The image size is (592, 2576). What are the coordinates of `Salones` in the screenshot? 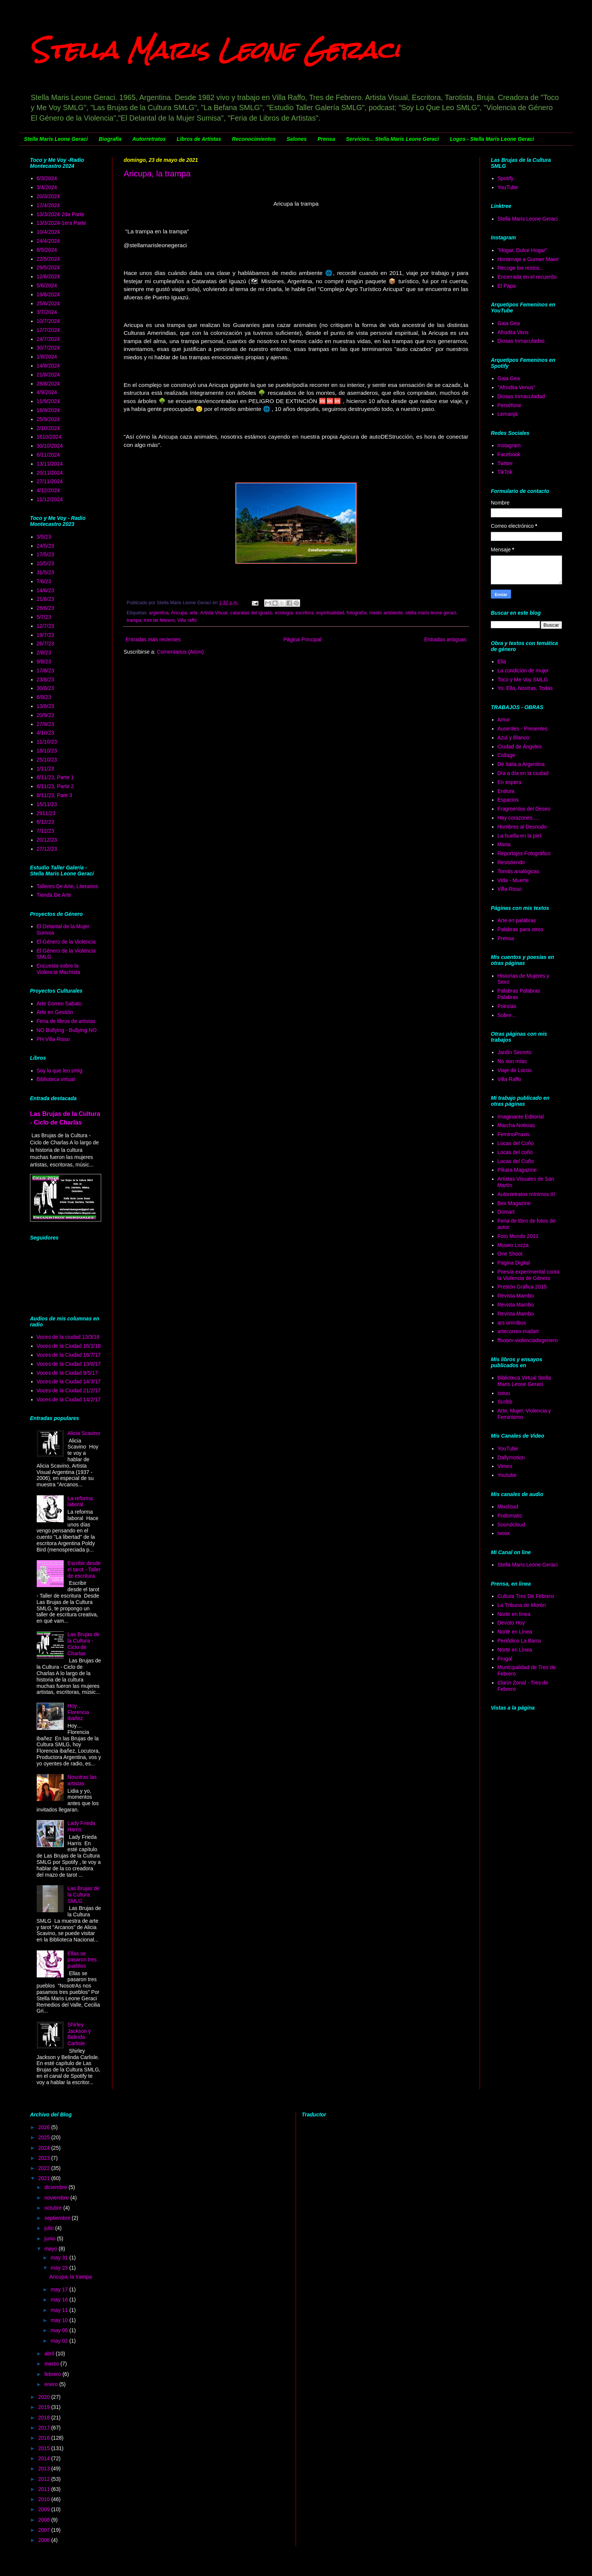 It's located at (297, 139).